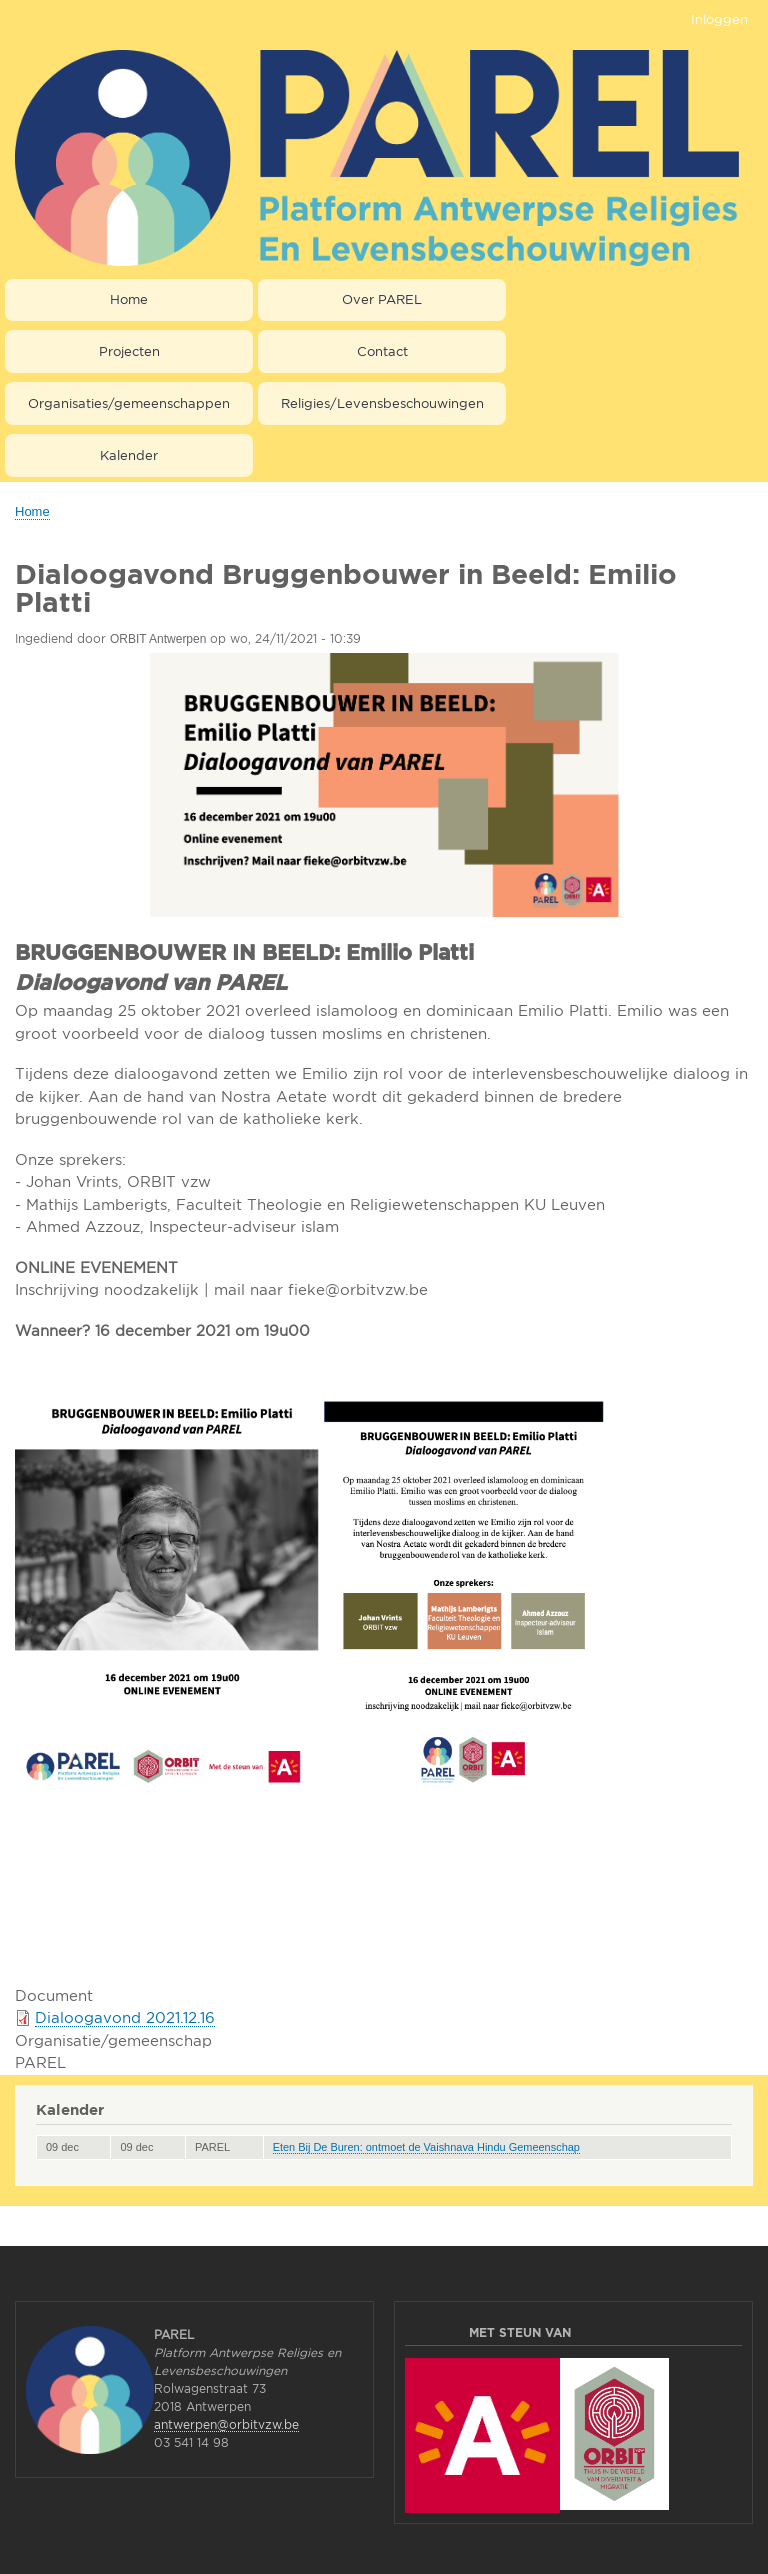  Describe the element at coordinates (129, 403) in the screenshot. I see `Organisaties/gemeenschappen` at that location.